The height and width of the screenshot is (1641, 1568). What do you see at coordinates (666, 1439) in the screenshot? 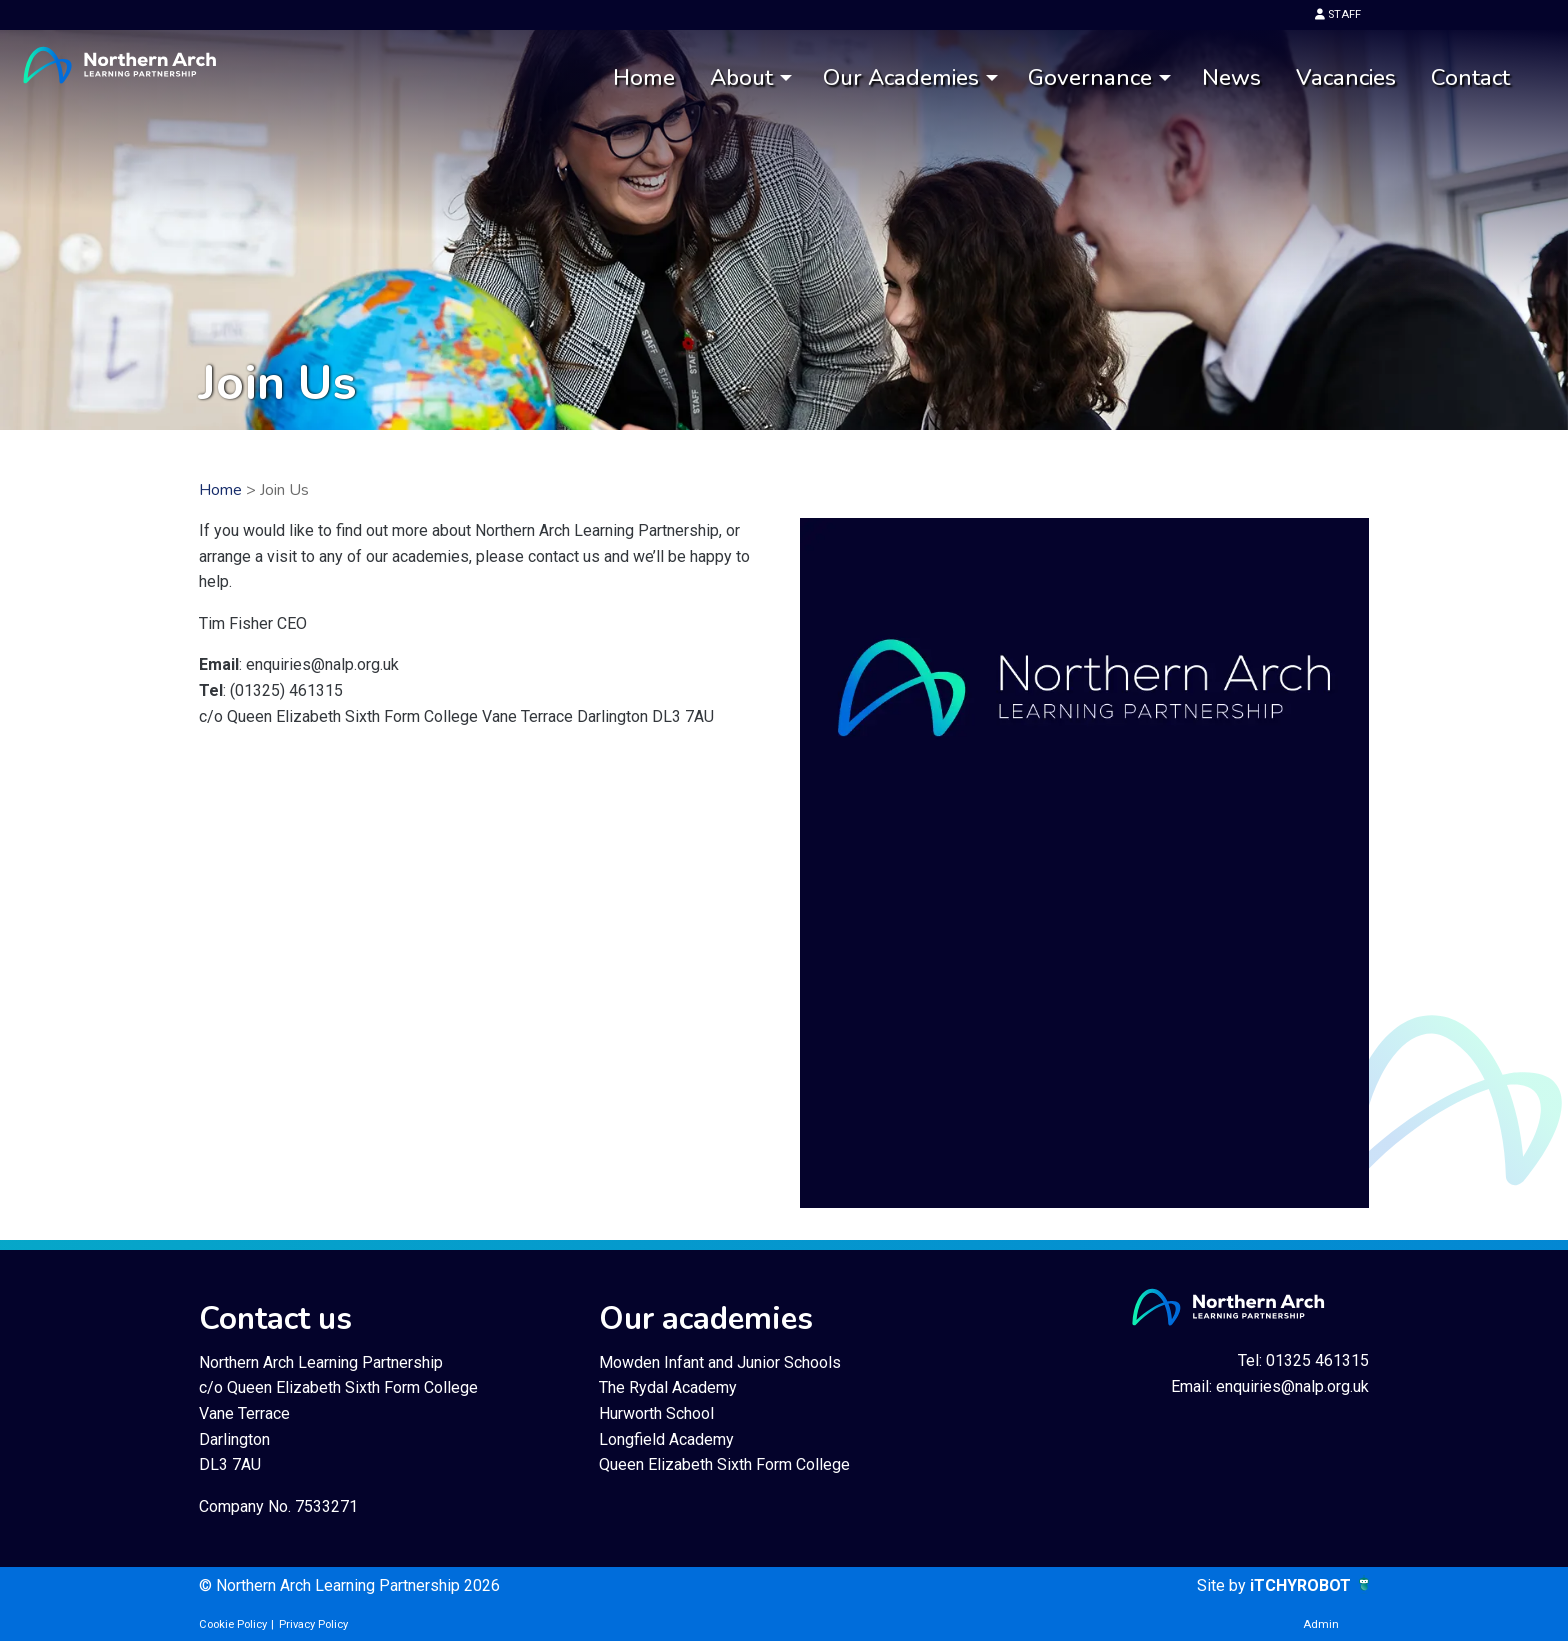
I see `Longfield Academy` at bounding box center [666, 1439].